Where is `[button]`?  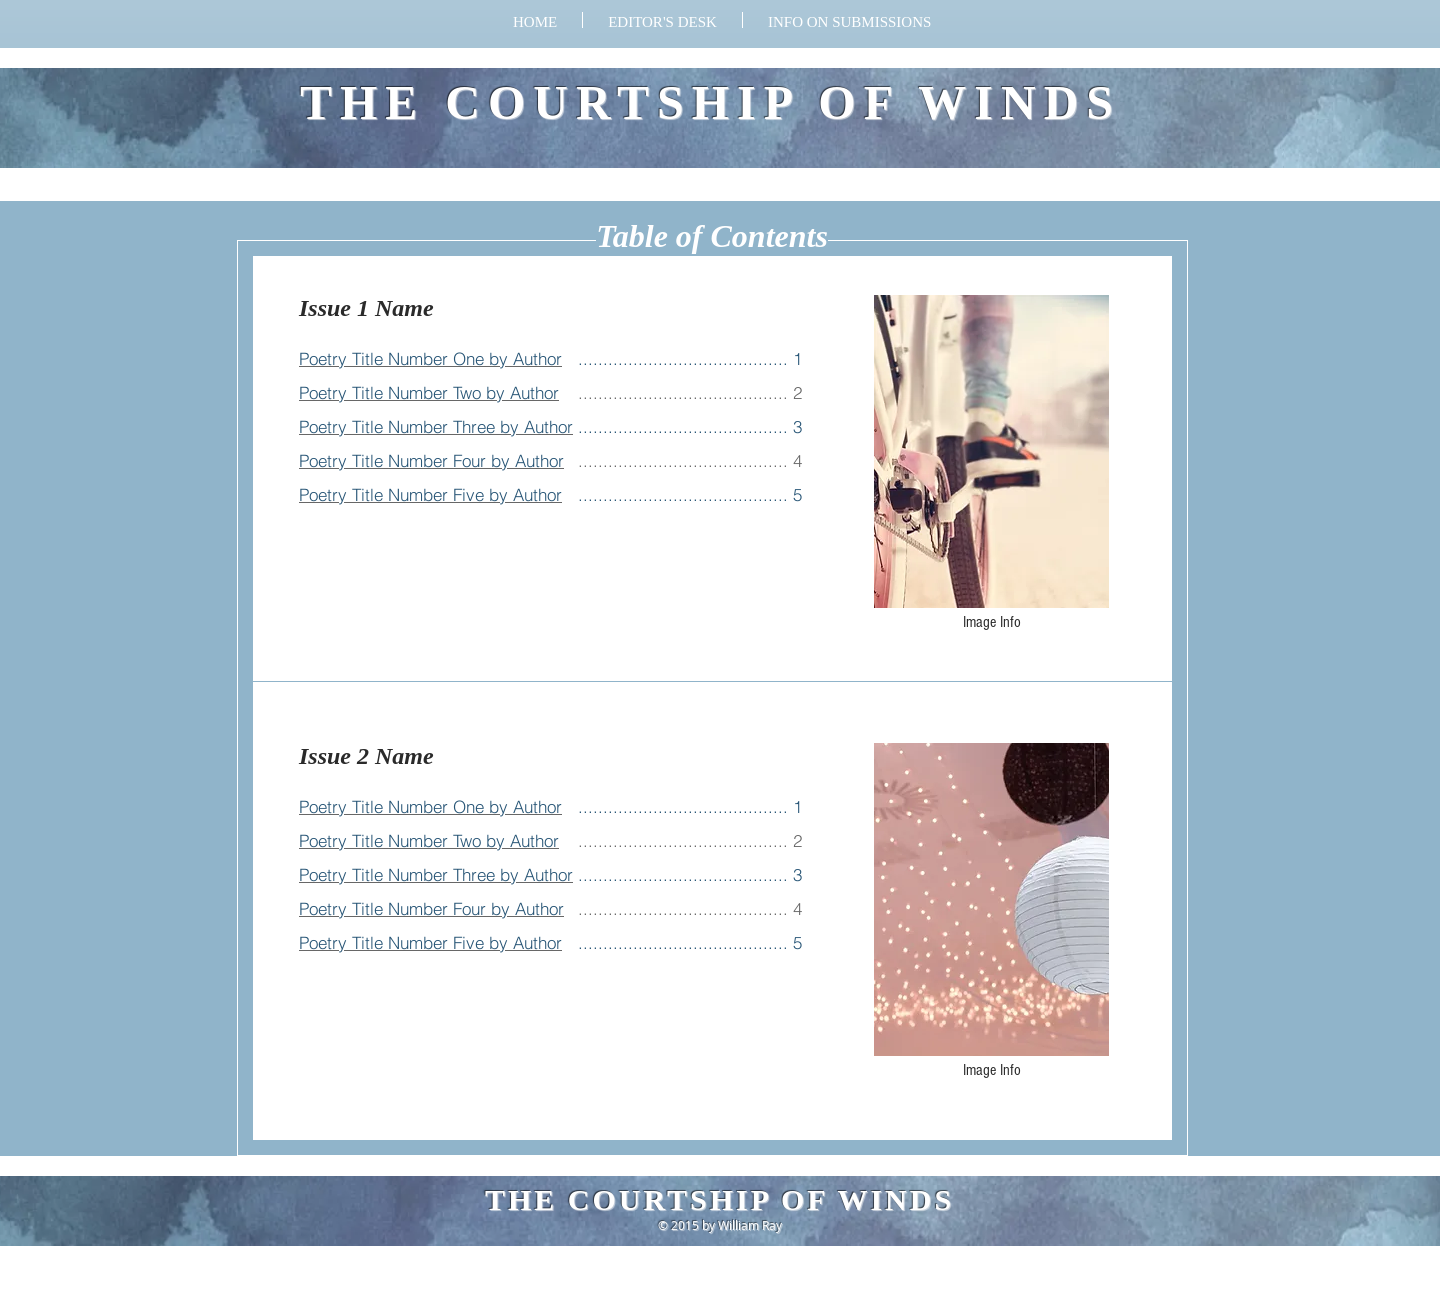 [button] is located at coordinates (849, 20).